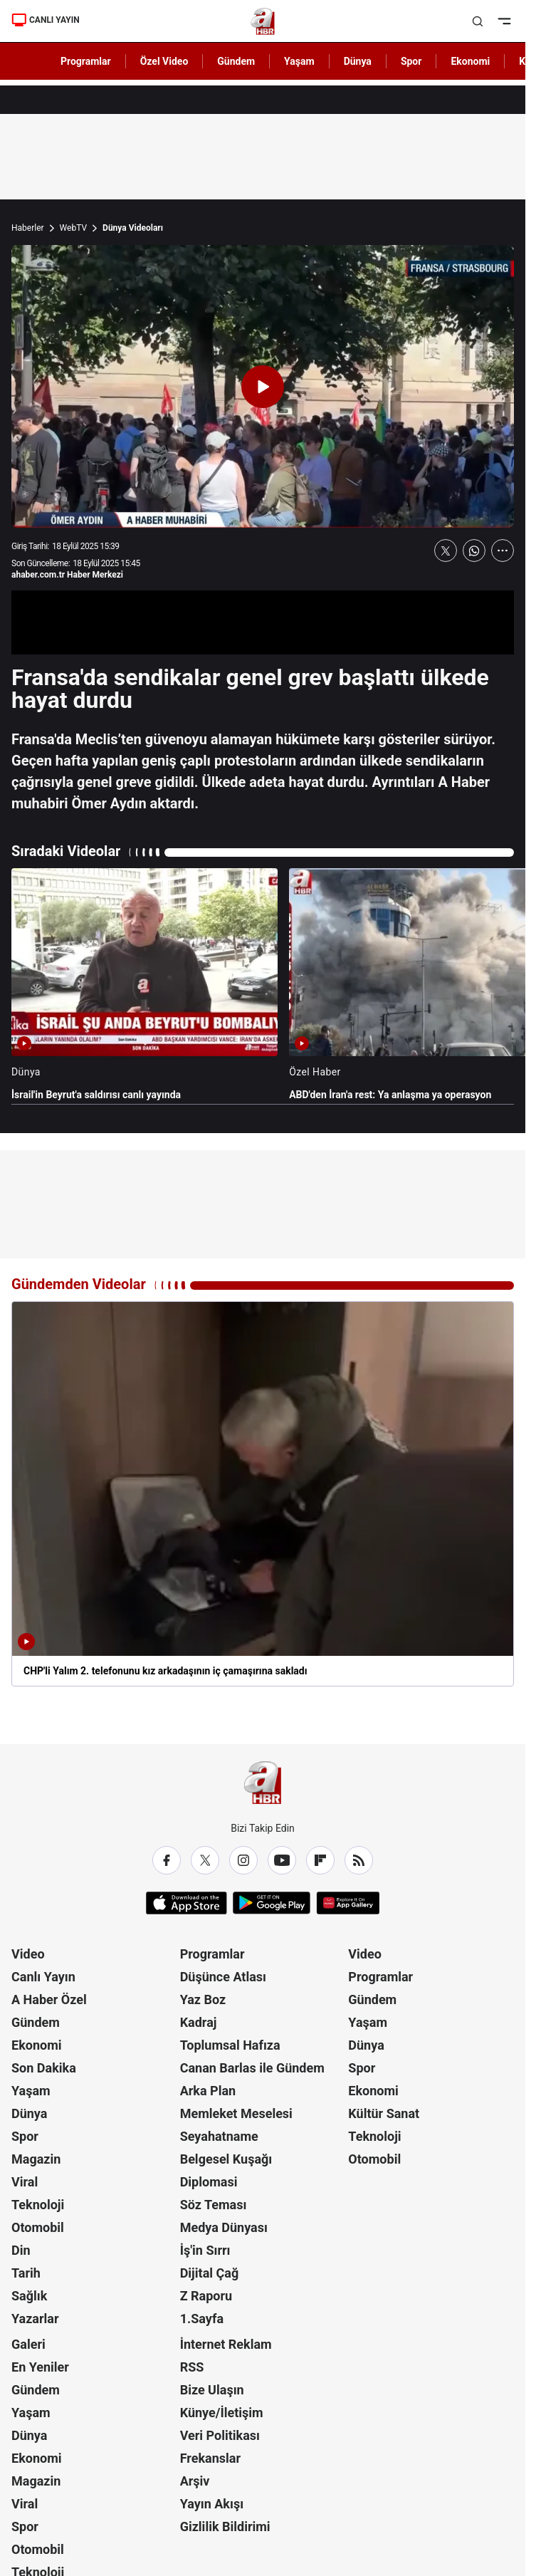 The height and width of the screenshot is (2576, 536). Describe the element at coordinates (24, 2181) in the screenshot. I see `Viral` at that location.